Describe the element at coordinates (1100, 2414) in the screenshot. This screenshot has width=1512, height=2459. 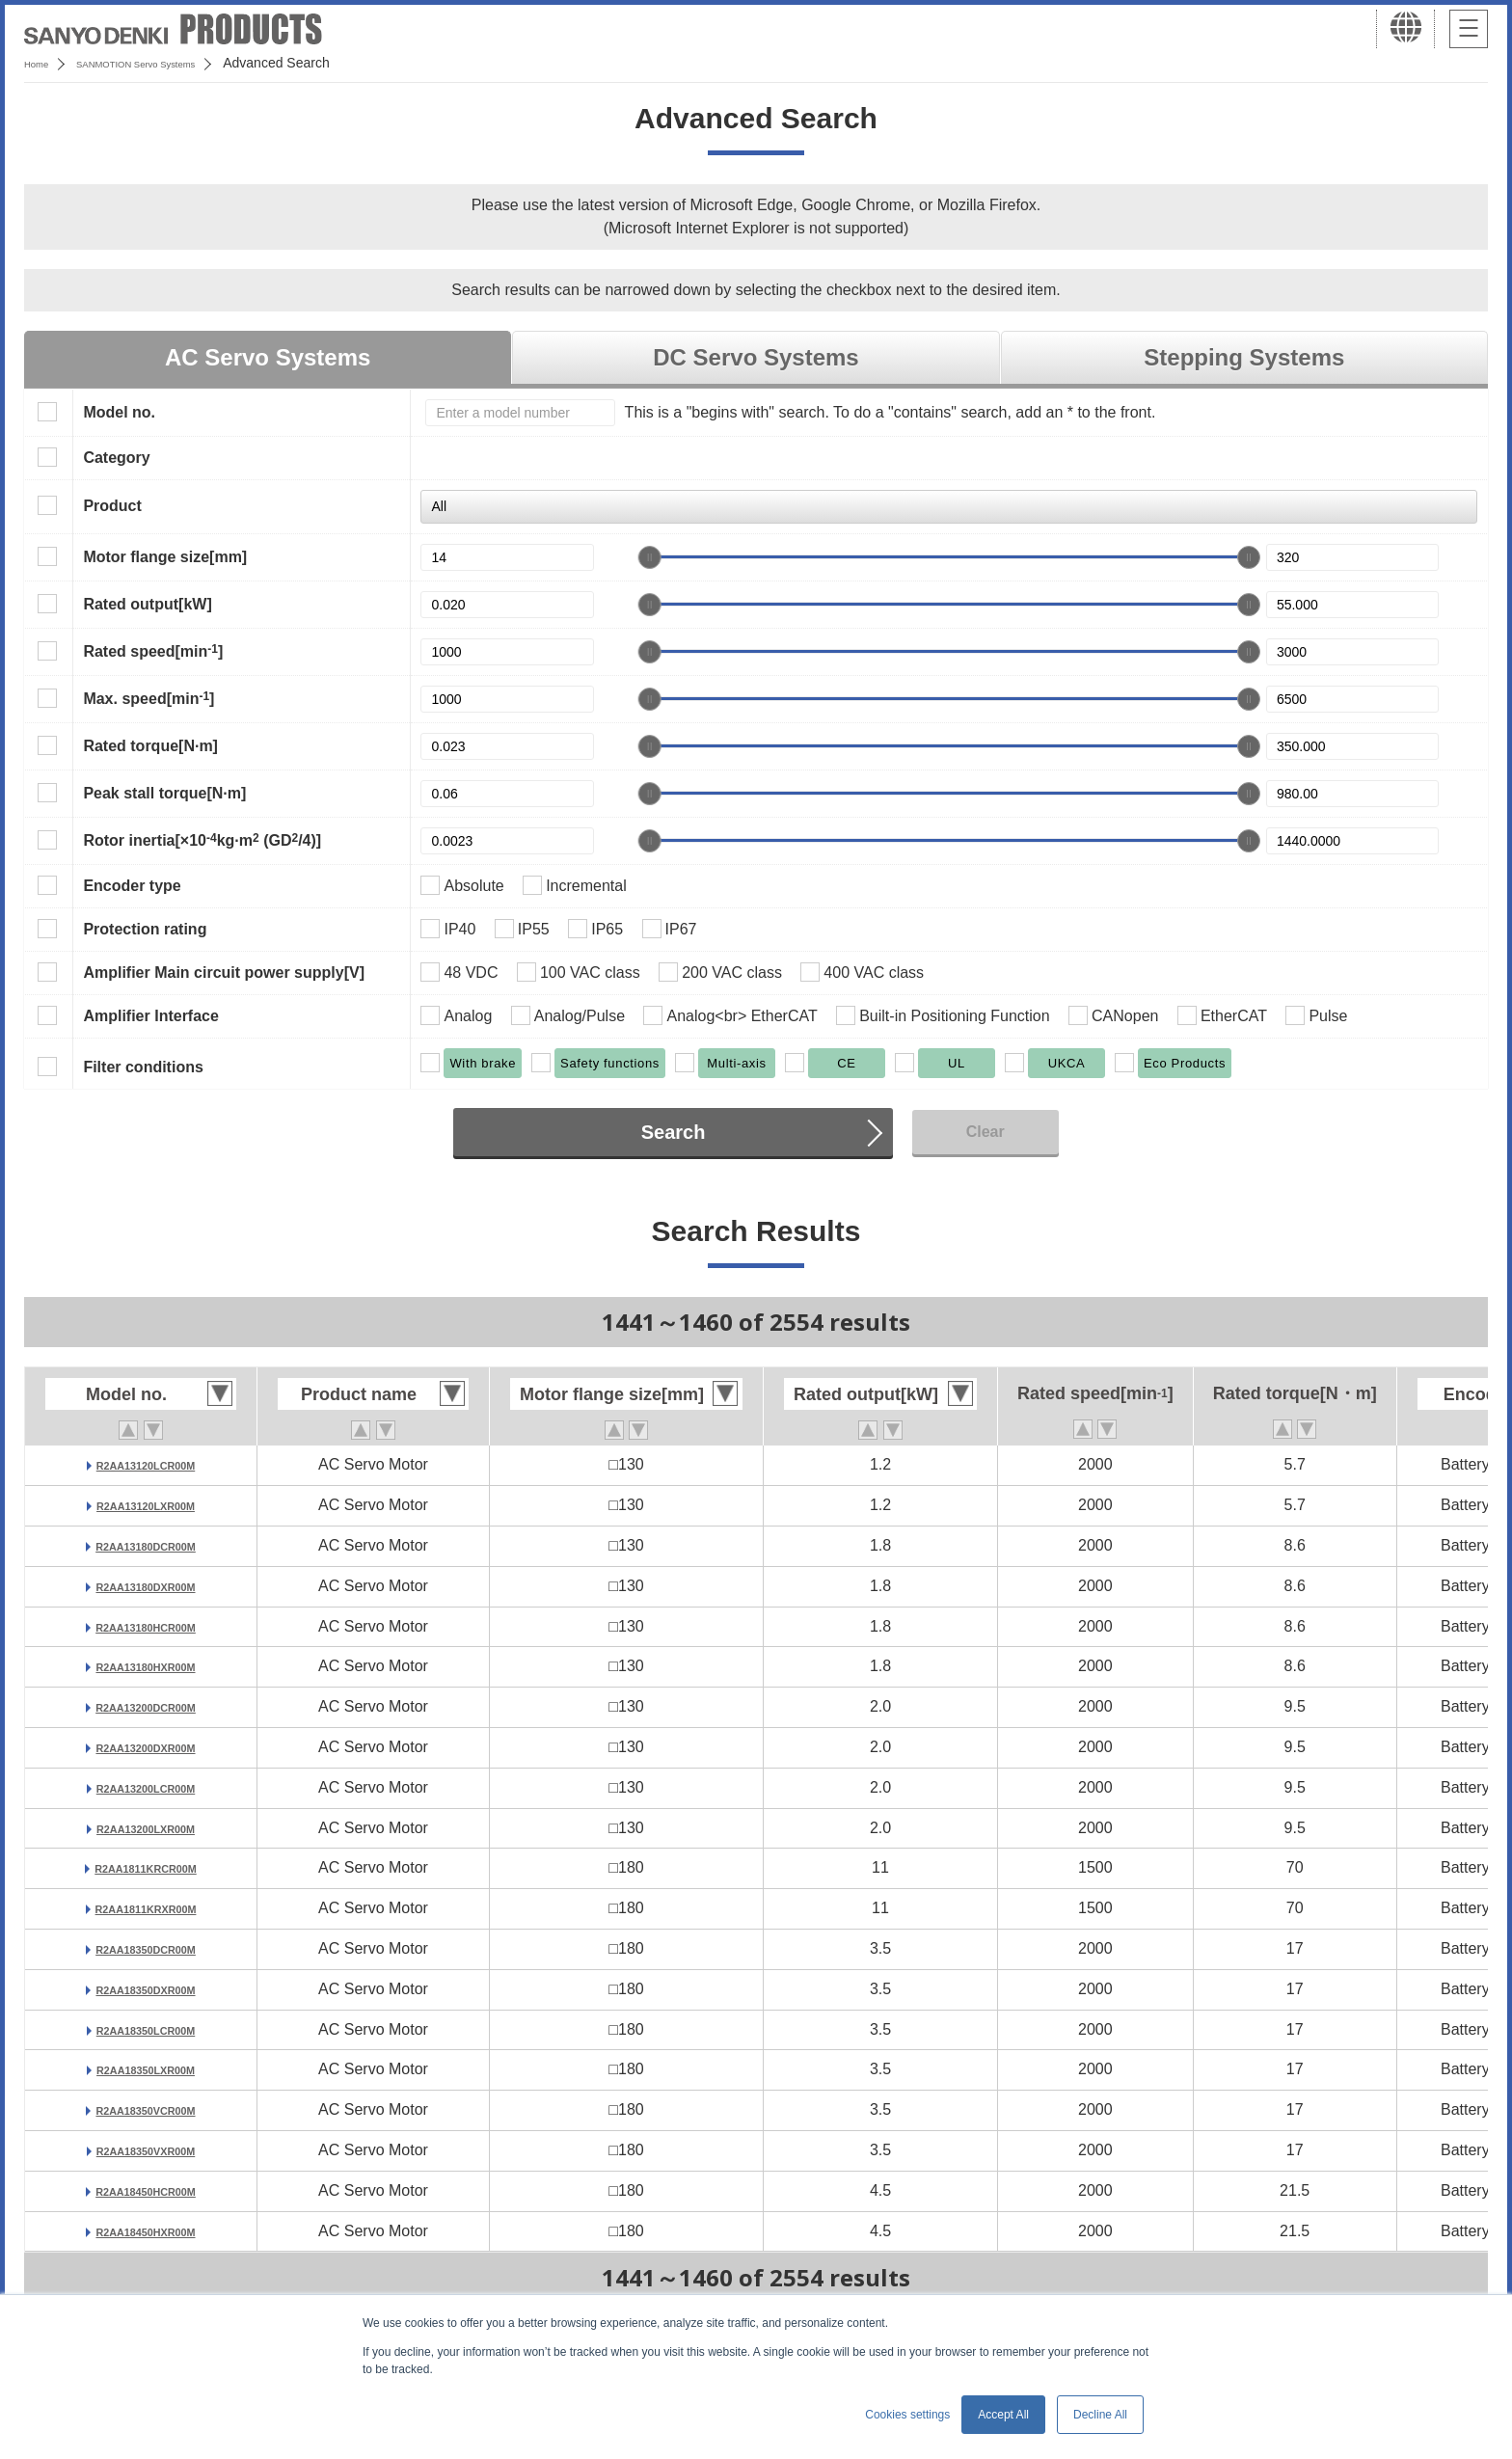
I see `Decline All [button]` at that location.